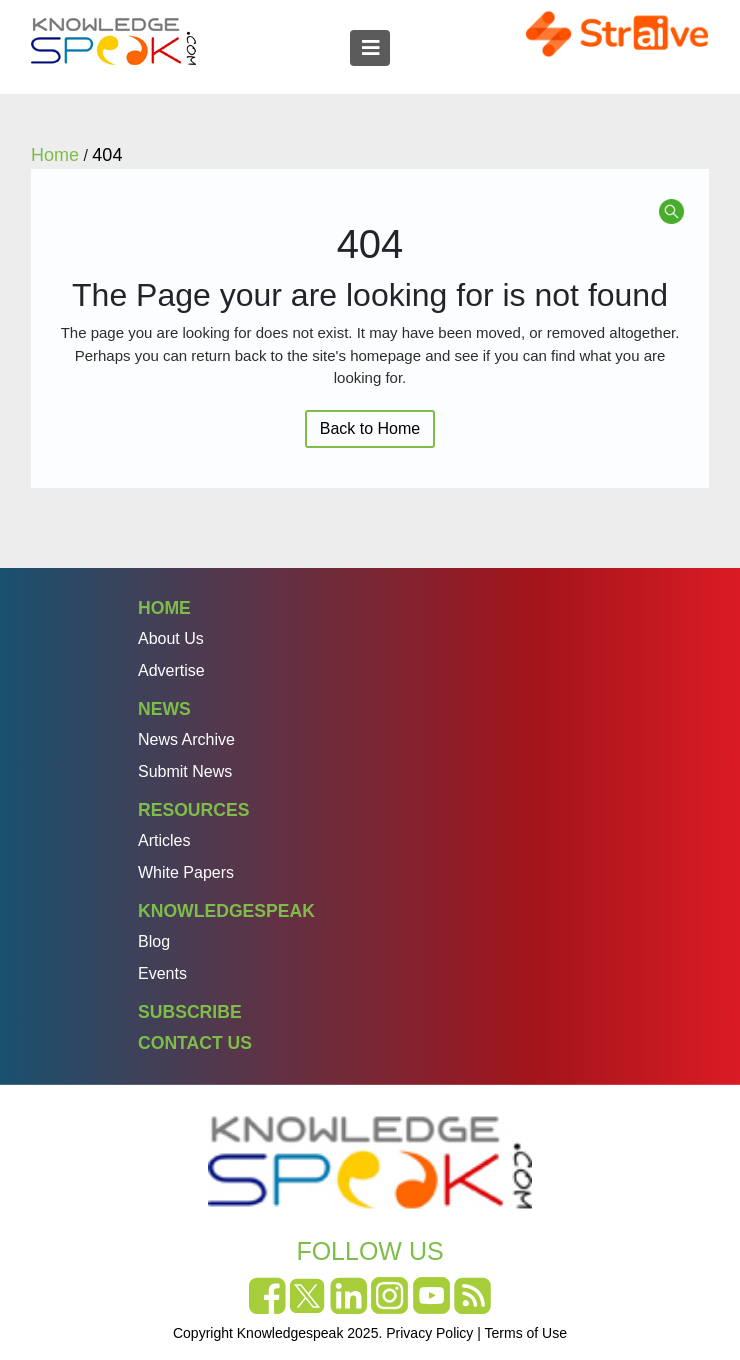 This screenshot has height=1360, width=740. What do you see at coordinates (162, 973) in the screenshot?
I see `Events` at bounding box center [162, 973].